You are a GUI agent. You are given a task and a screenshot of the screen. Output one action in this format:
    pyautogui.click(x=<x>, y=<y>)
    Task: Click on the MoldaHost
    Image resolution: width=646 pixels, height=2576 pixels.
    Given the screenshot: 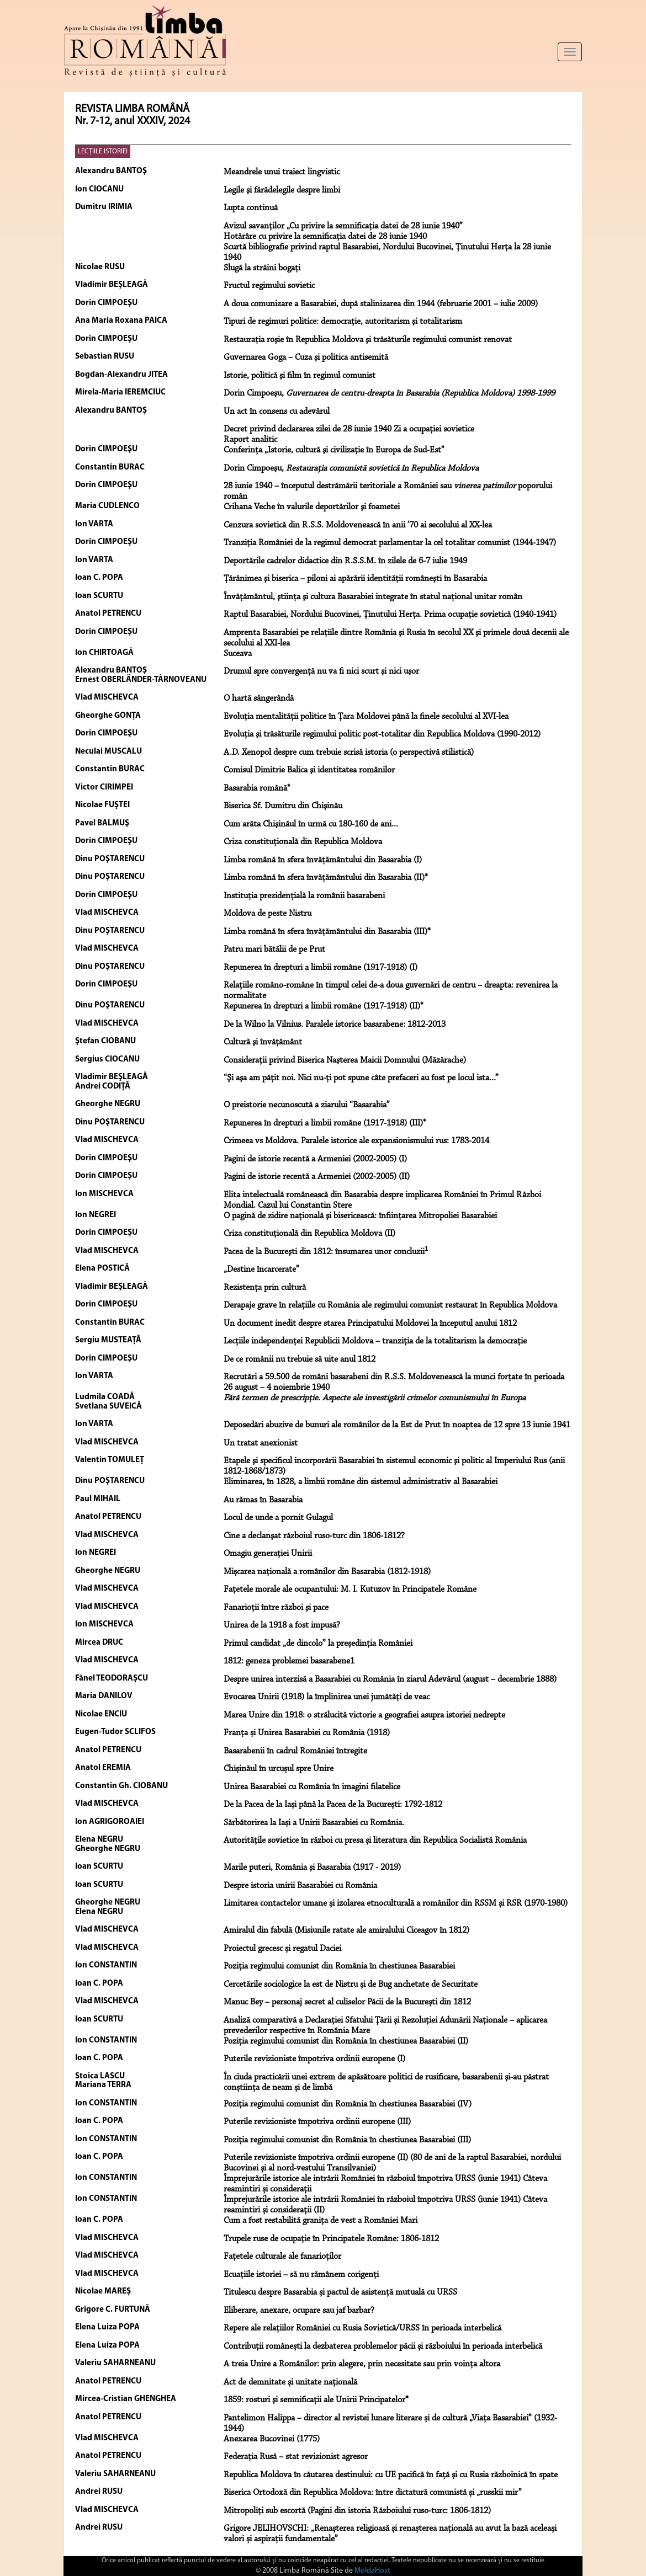 What is the action you would take?
    pyautogui.click(x=372, y=2571)
    